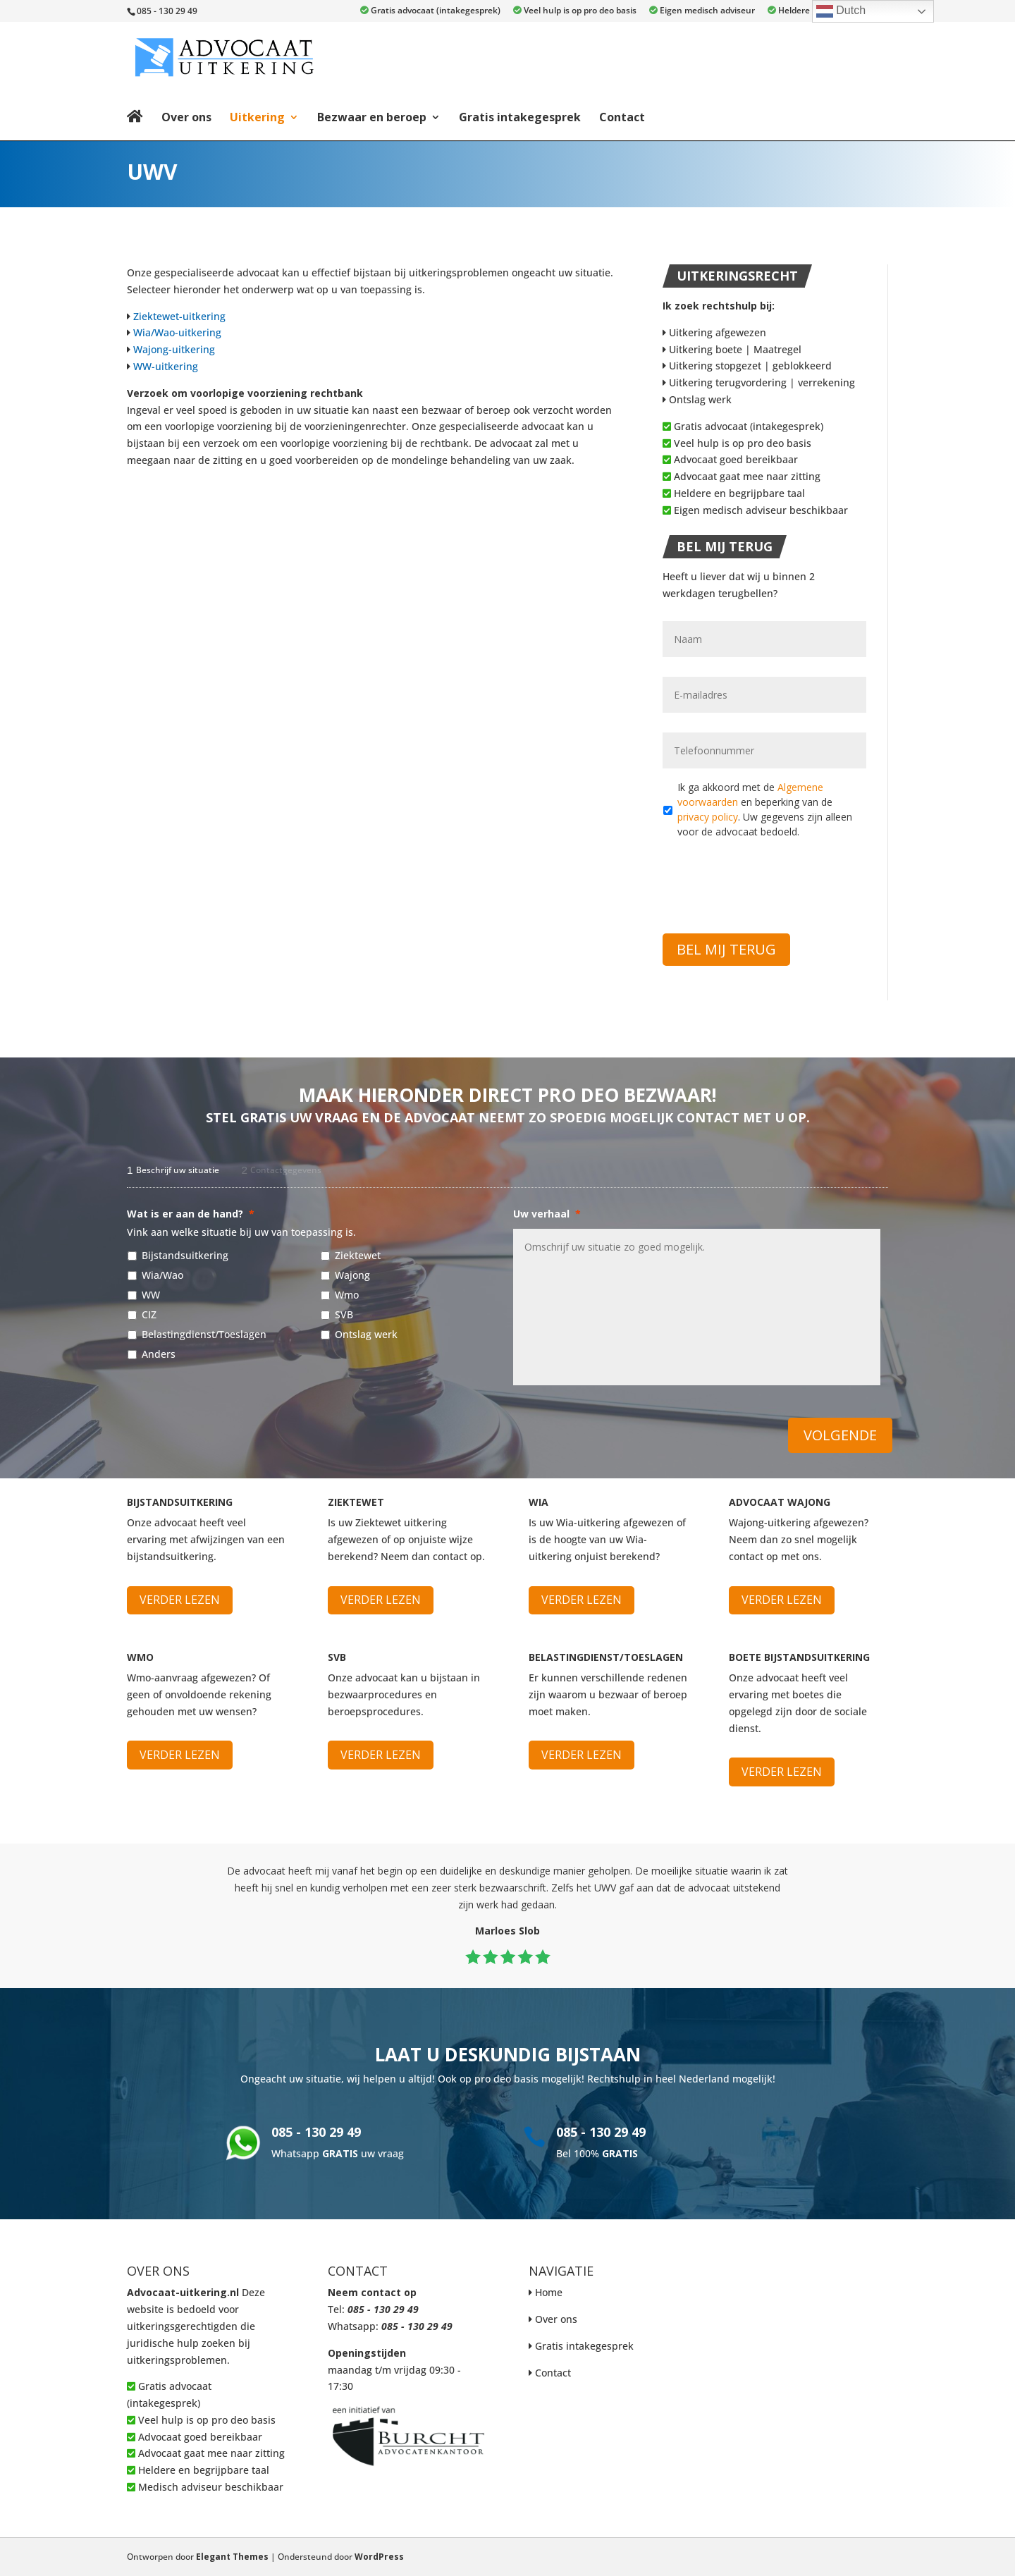  I want to click on Wajong-uitkering, so click(174, 349).